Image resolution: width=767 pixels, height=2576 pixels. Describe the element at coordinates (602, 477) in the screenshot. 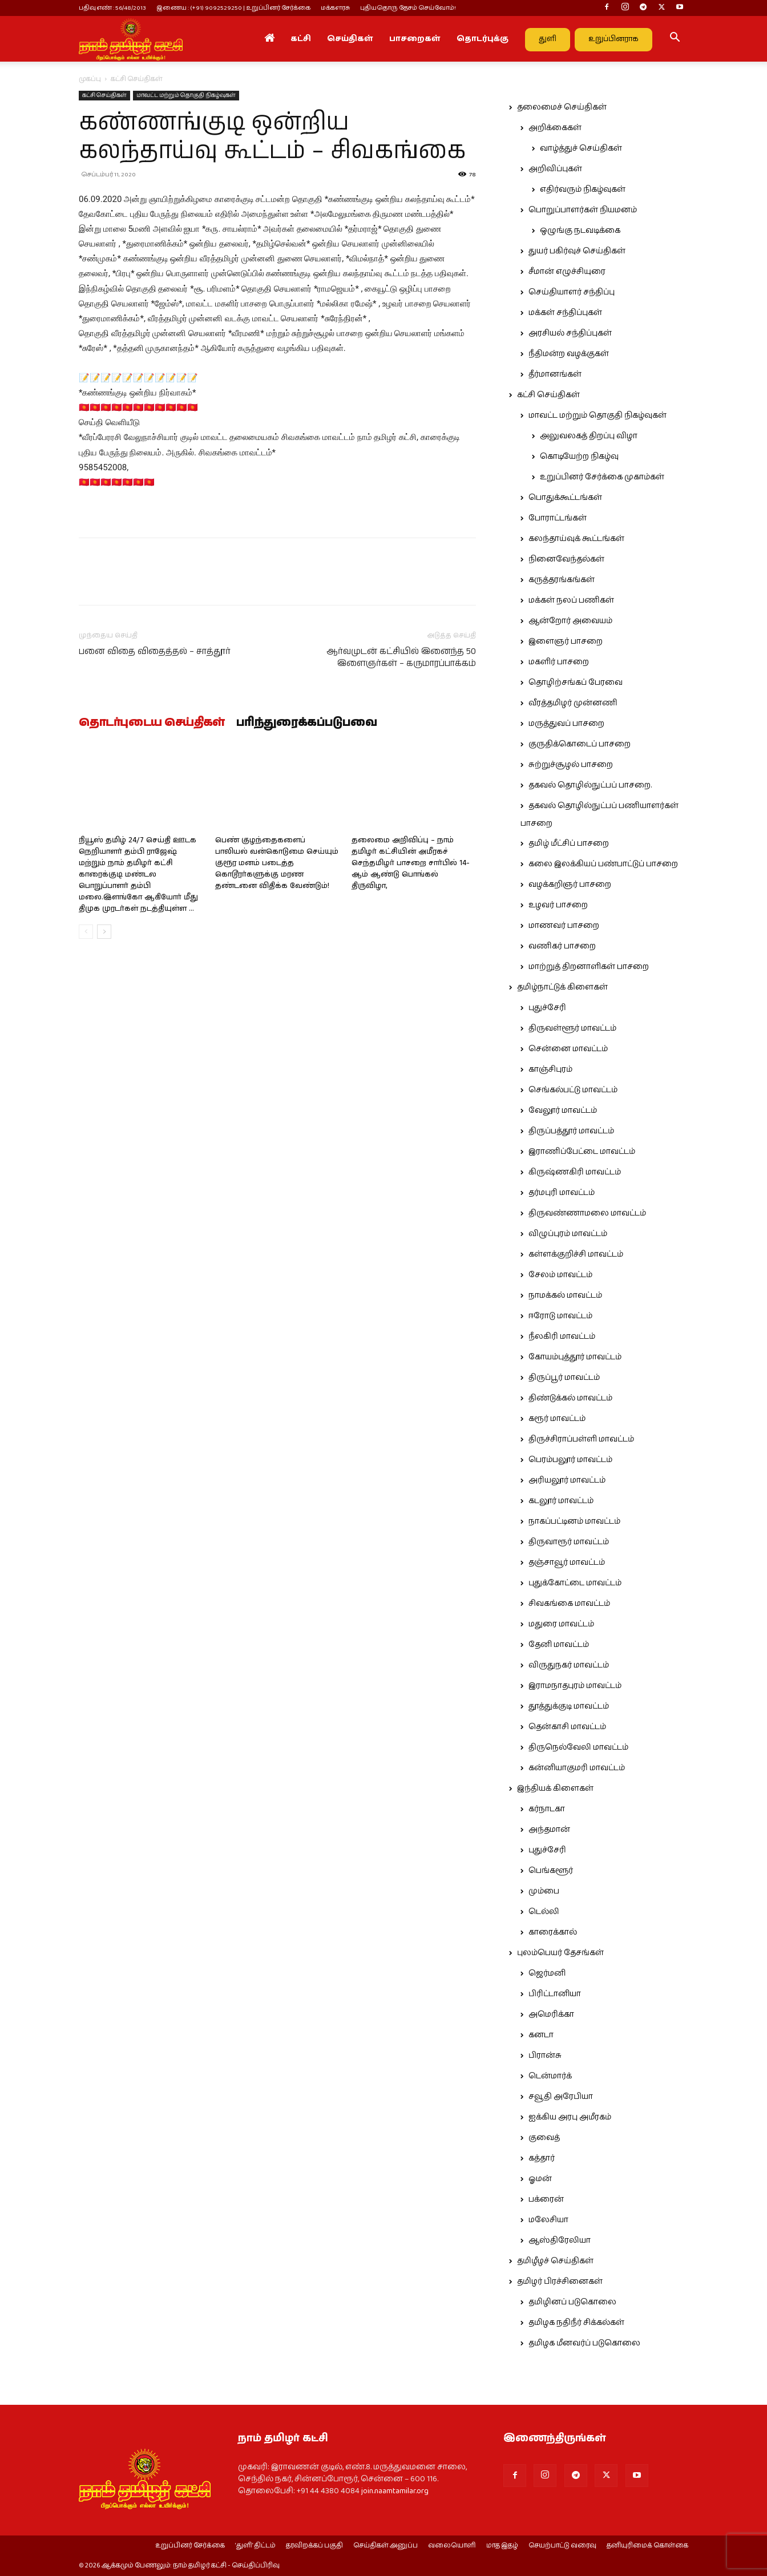

I see `உறுப்பினர் சேர்க்கை முகாம்கள்` at that location.